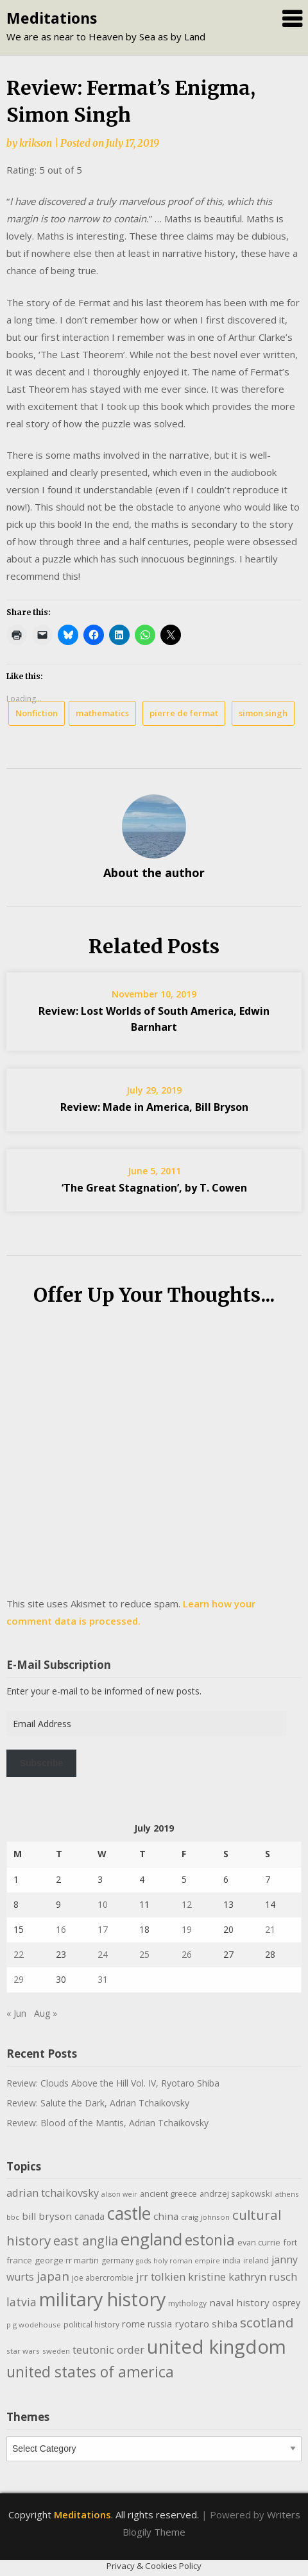  What do you see at coordinates (187, 2303) in the screenshot?
I see `mythology [mythology (10 items)]` at bounding box center [187, 2303].